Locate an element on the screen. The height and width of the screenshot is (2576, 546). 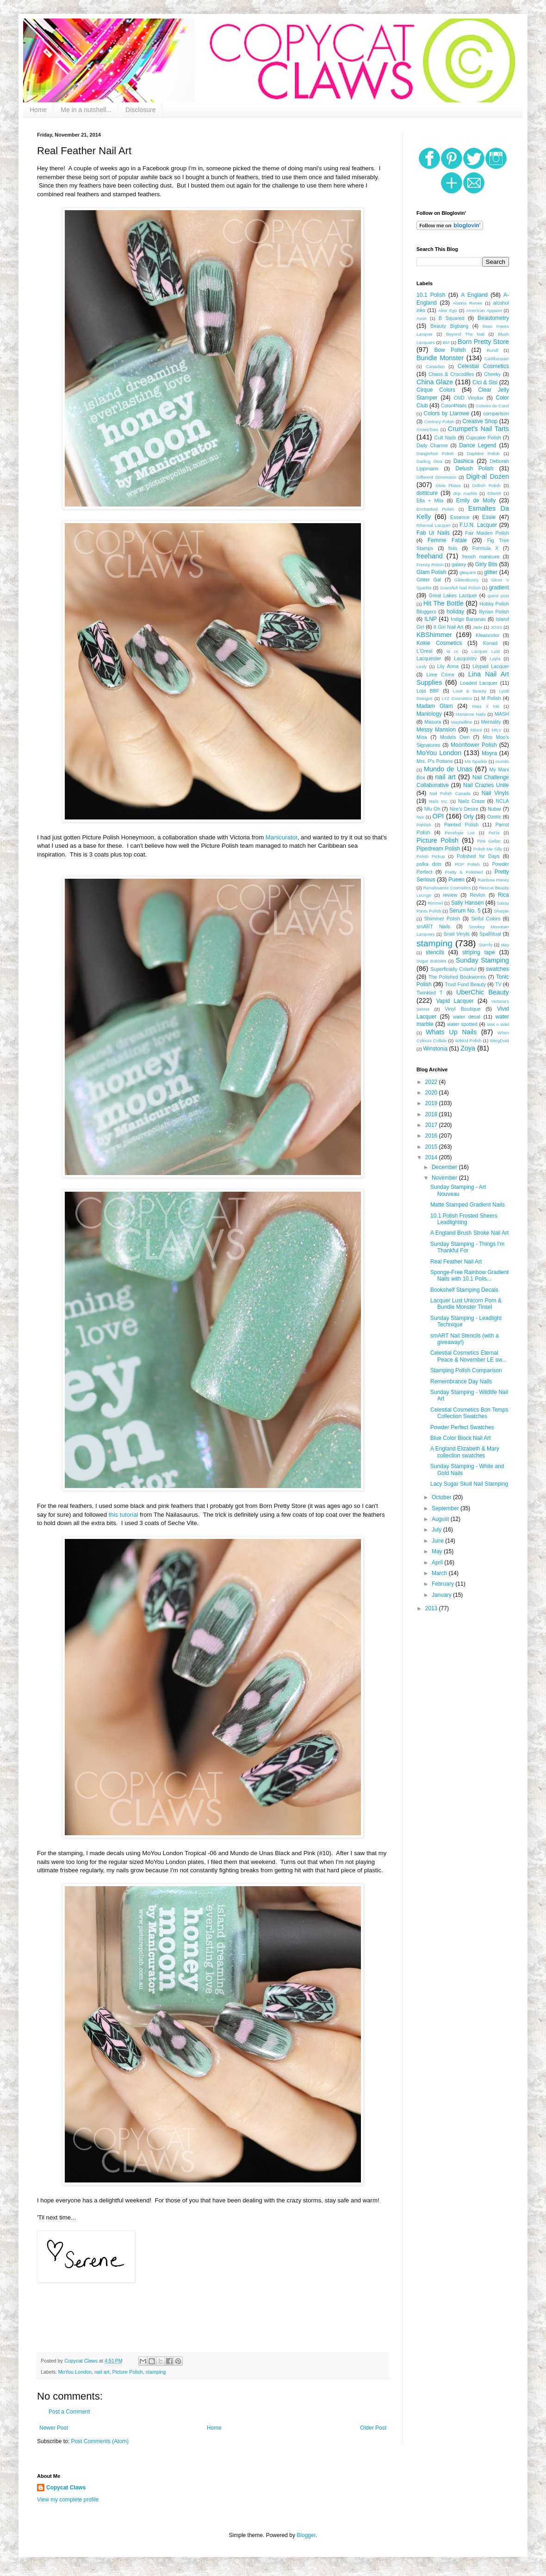
Beyond The Nail is located at coordinates (465, 334).